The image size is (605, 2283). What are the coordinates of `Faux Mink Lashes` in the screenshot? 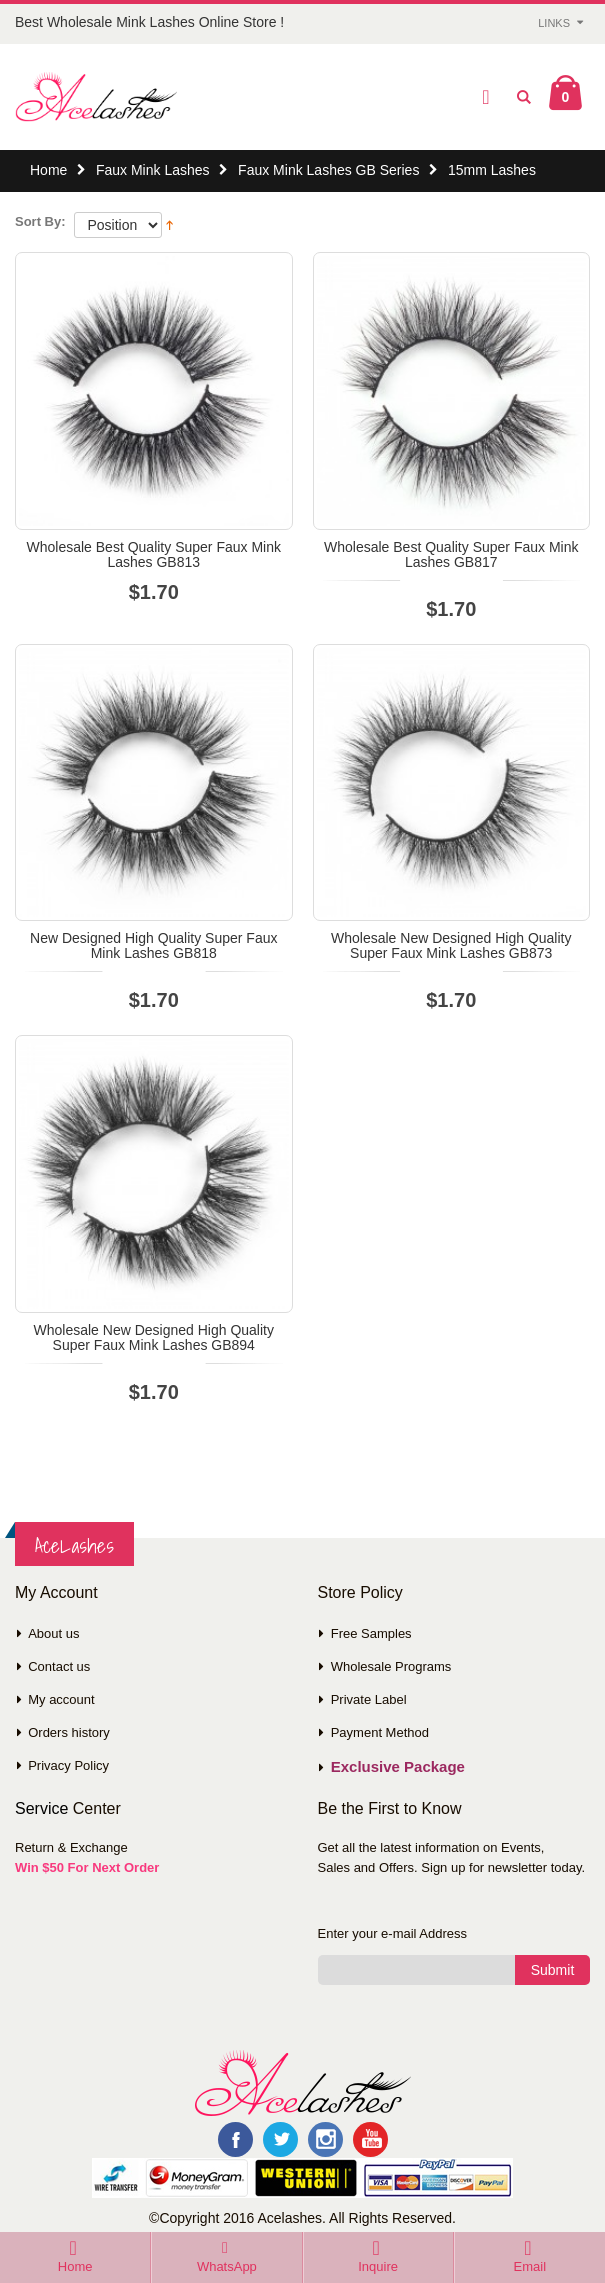 It's located at (153, 170).